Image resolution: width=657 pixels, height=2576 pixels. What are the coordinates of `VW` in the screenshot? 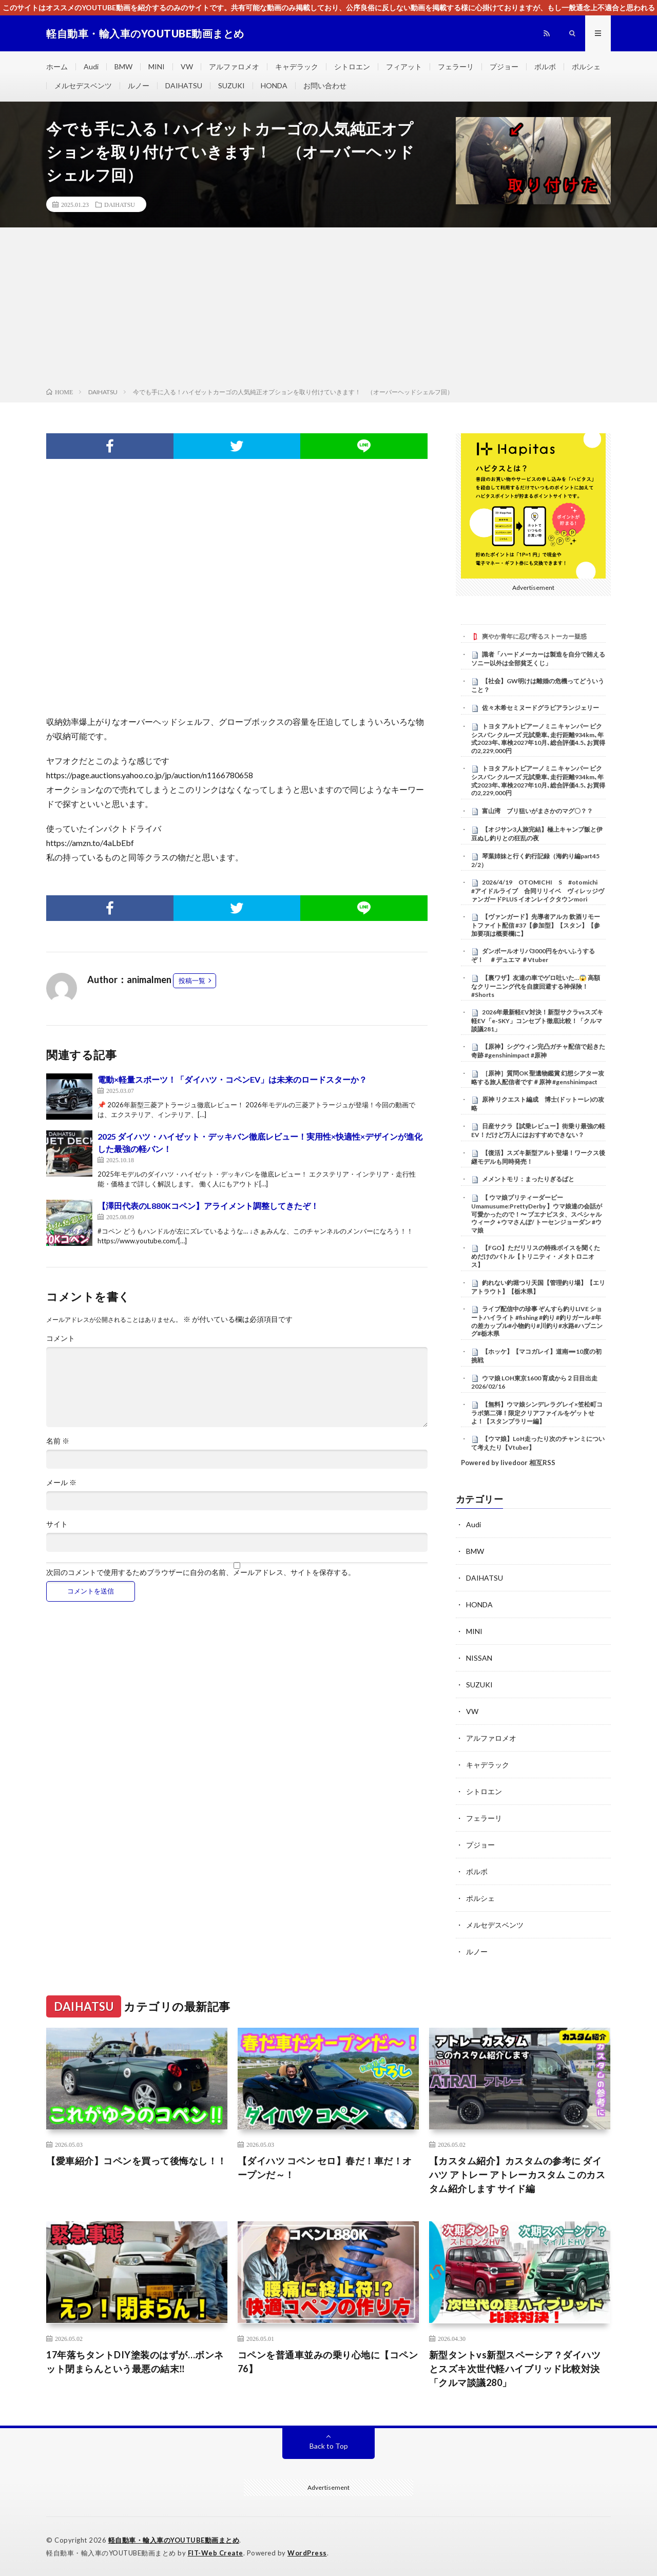 It's located at (187, 66).